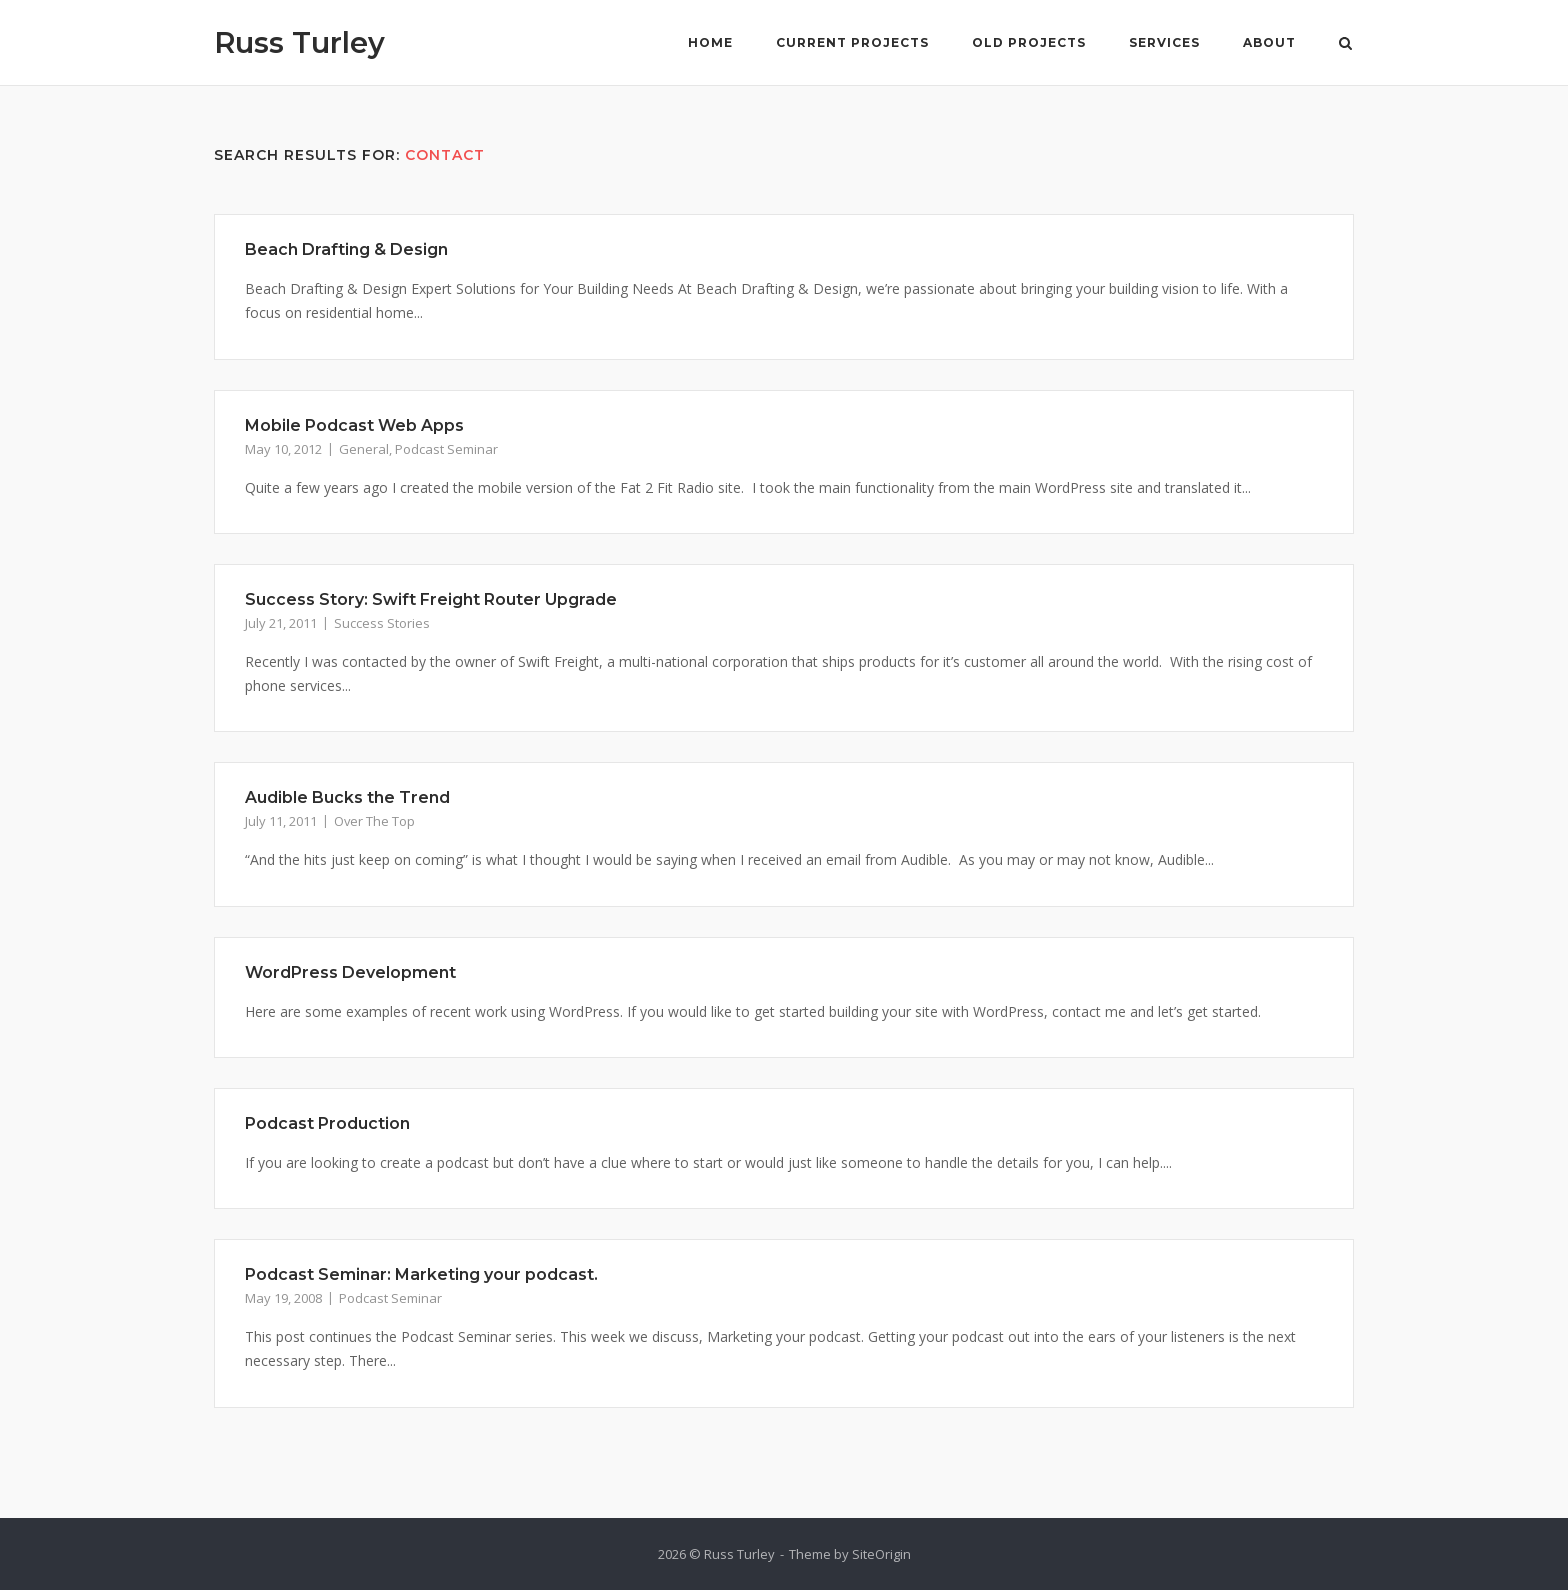 The width and height of the screenshot is (1568, 1590). Describe the element at coordinates (327, 1123) in the screenshot. I see `Podcast Production` at that location.